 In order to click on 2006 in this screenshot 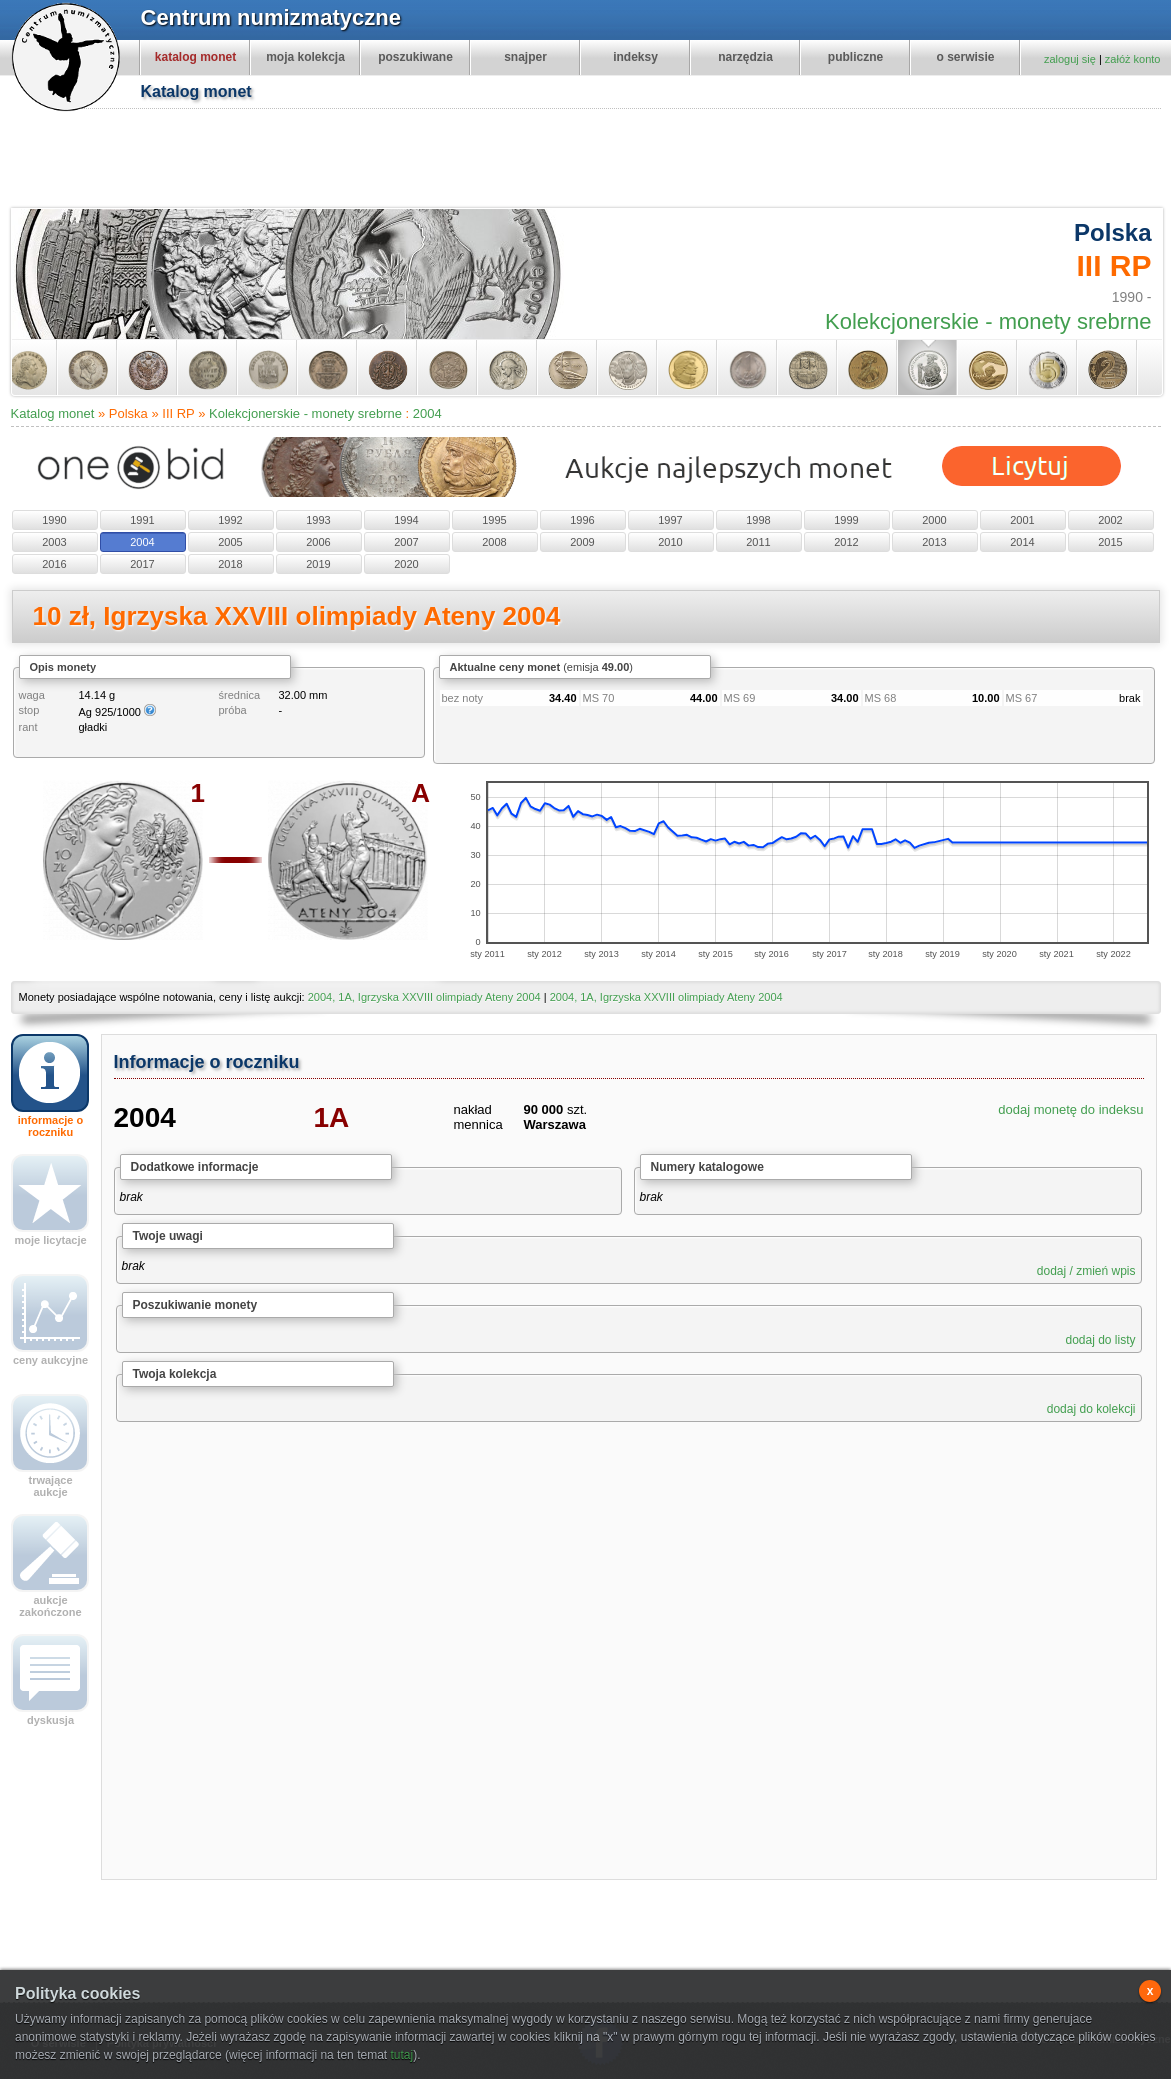, I will do `click(318, 542)`.